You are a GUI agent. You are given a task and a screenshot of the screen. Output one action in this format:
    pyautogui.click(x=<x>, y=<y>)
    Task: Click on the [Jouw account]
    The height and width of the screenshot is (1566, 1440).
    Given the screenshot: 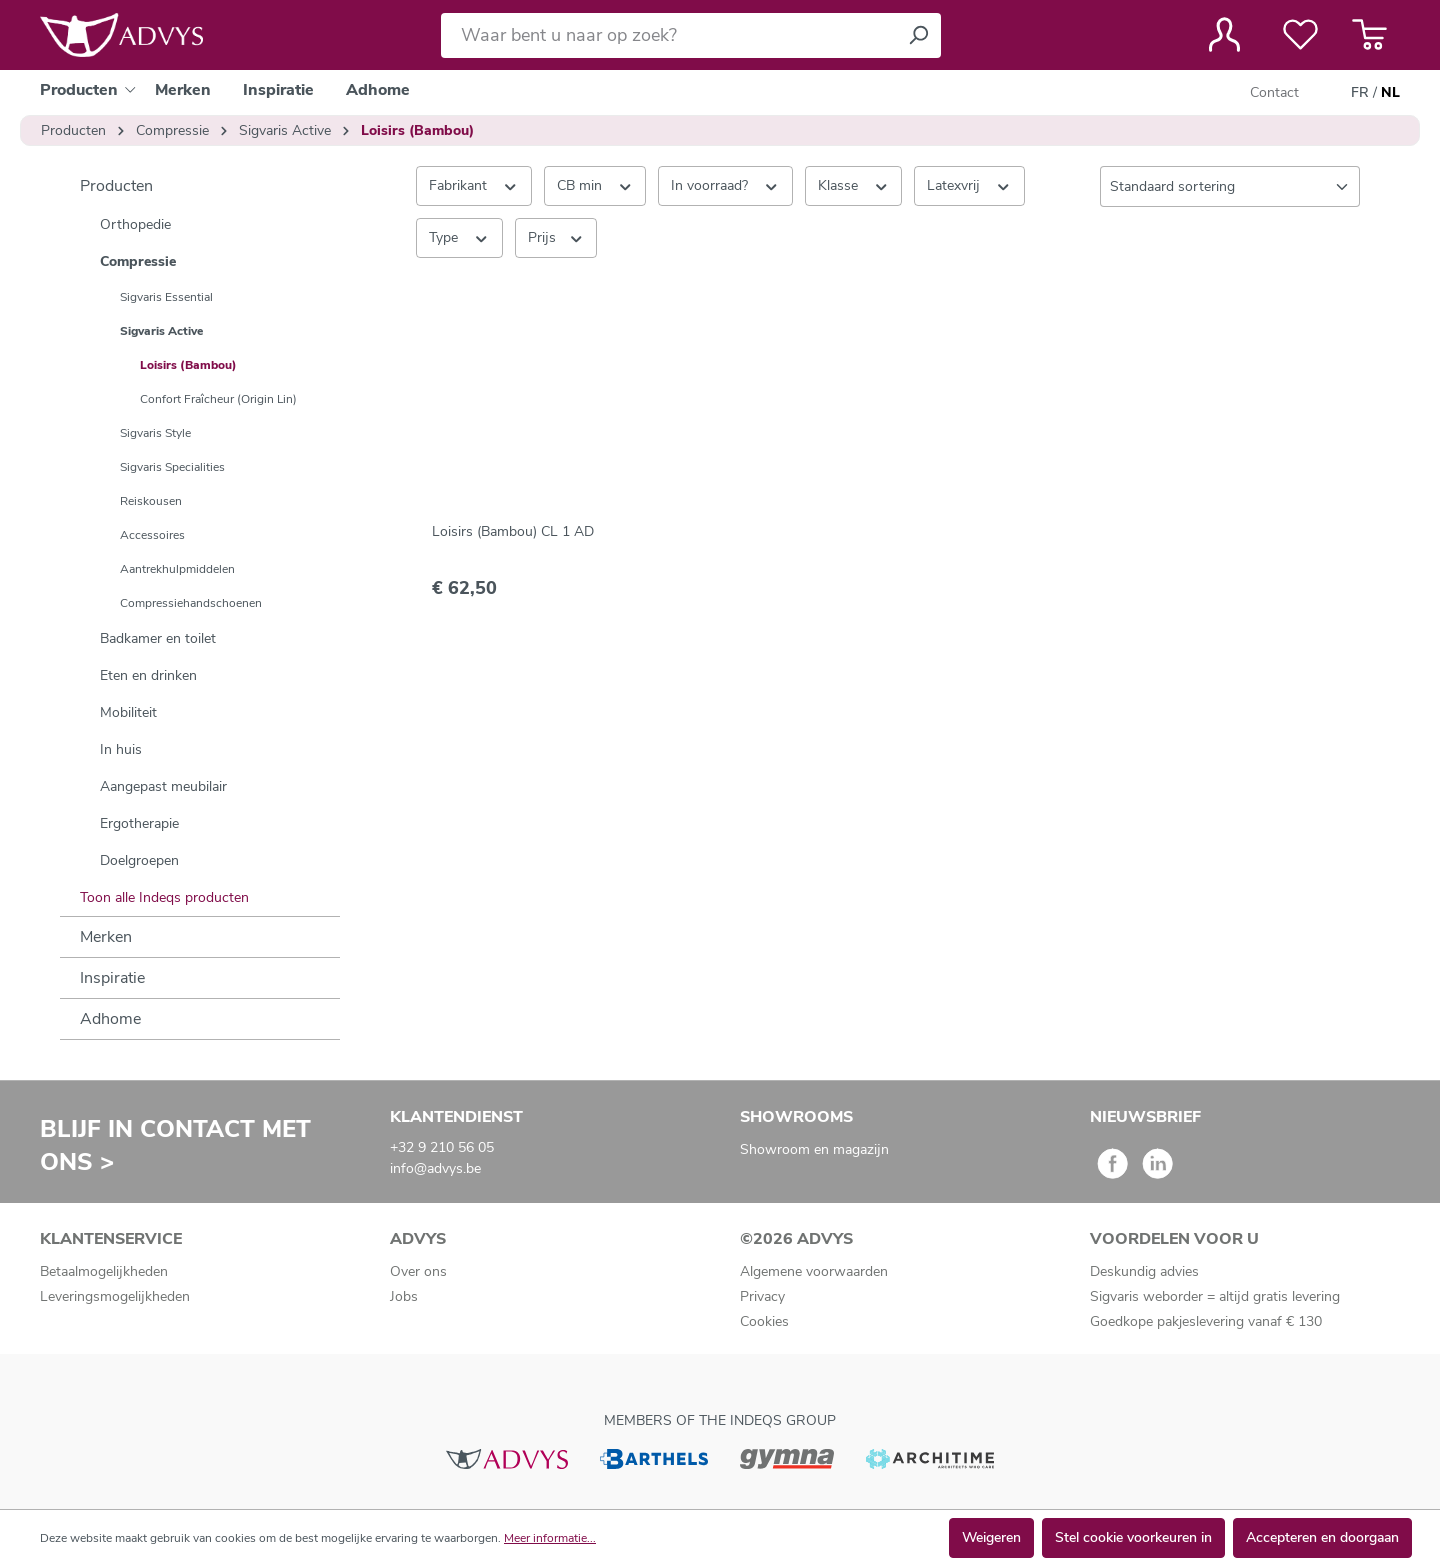 What is the action you would take?
    pyautogui.click(x=1224, y=35)
    